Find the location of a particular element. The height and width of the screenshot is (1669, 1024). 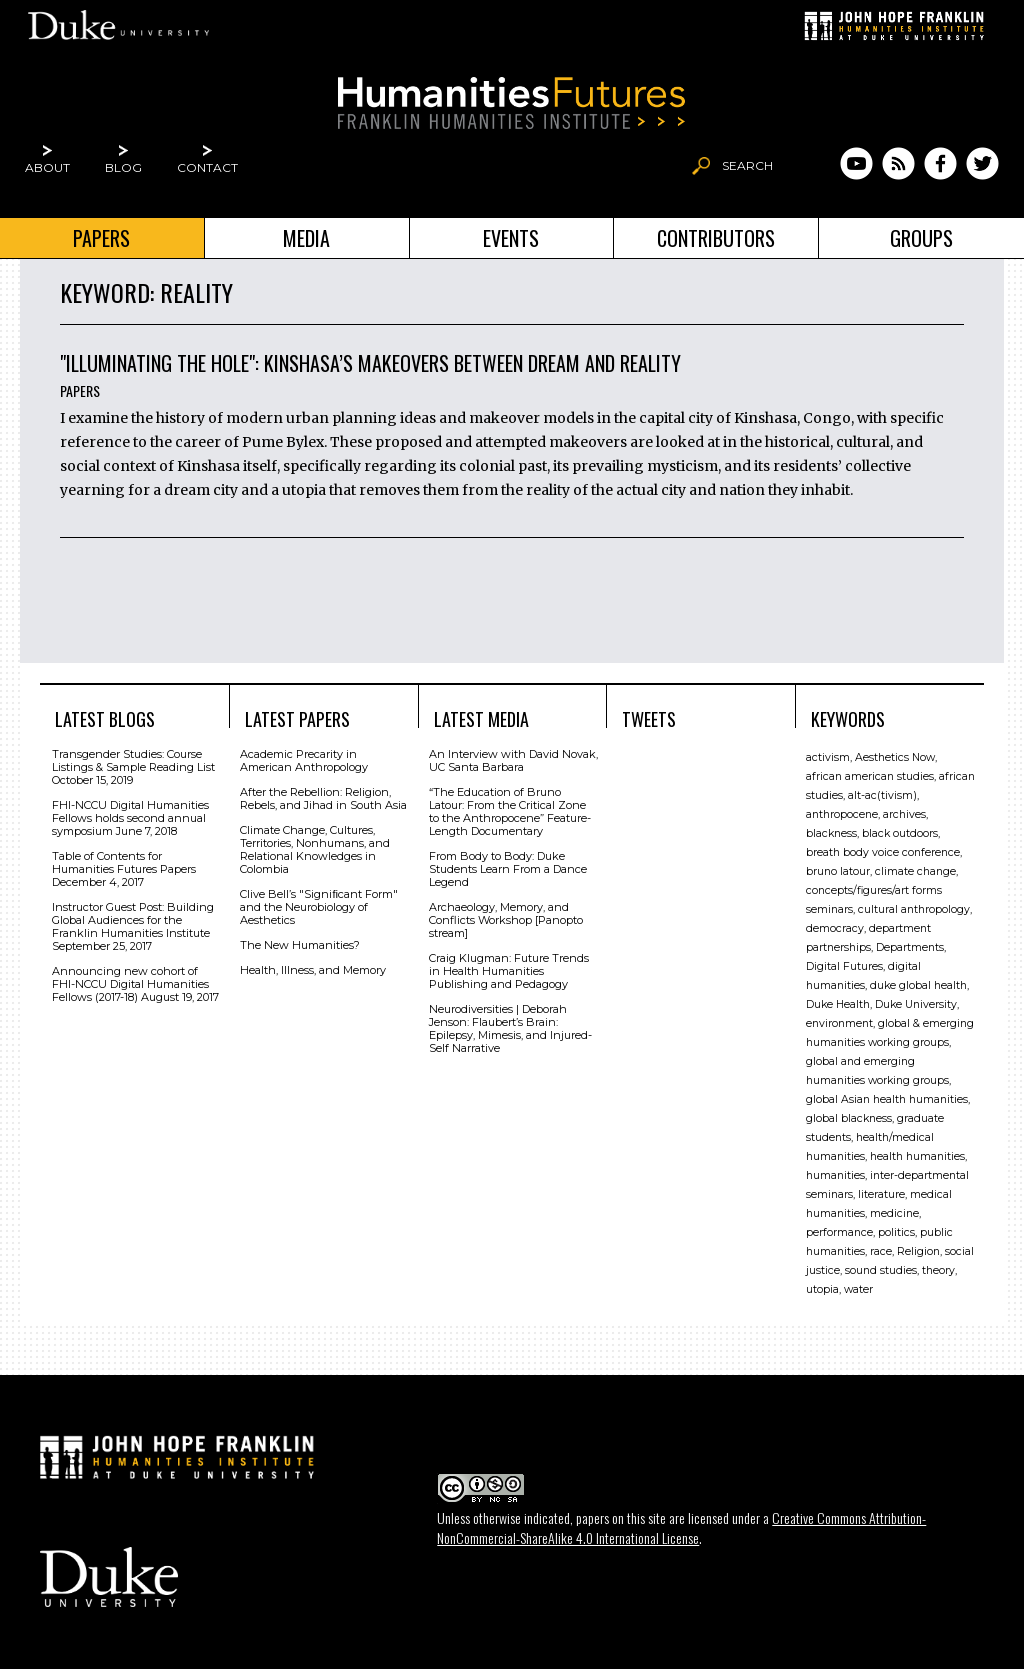

Digital Futures is located at coordinates (844, 966).